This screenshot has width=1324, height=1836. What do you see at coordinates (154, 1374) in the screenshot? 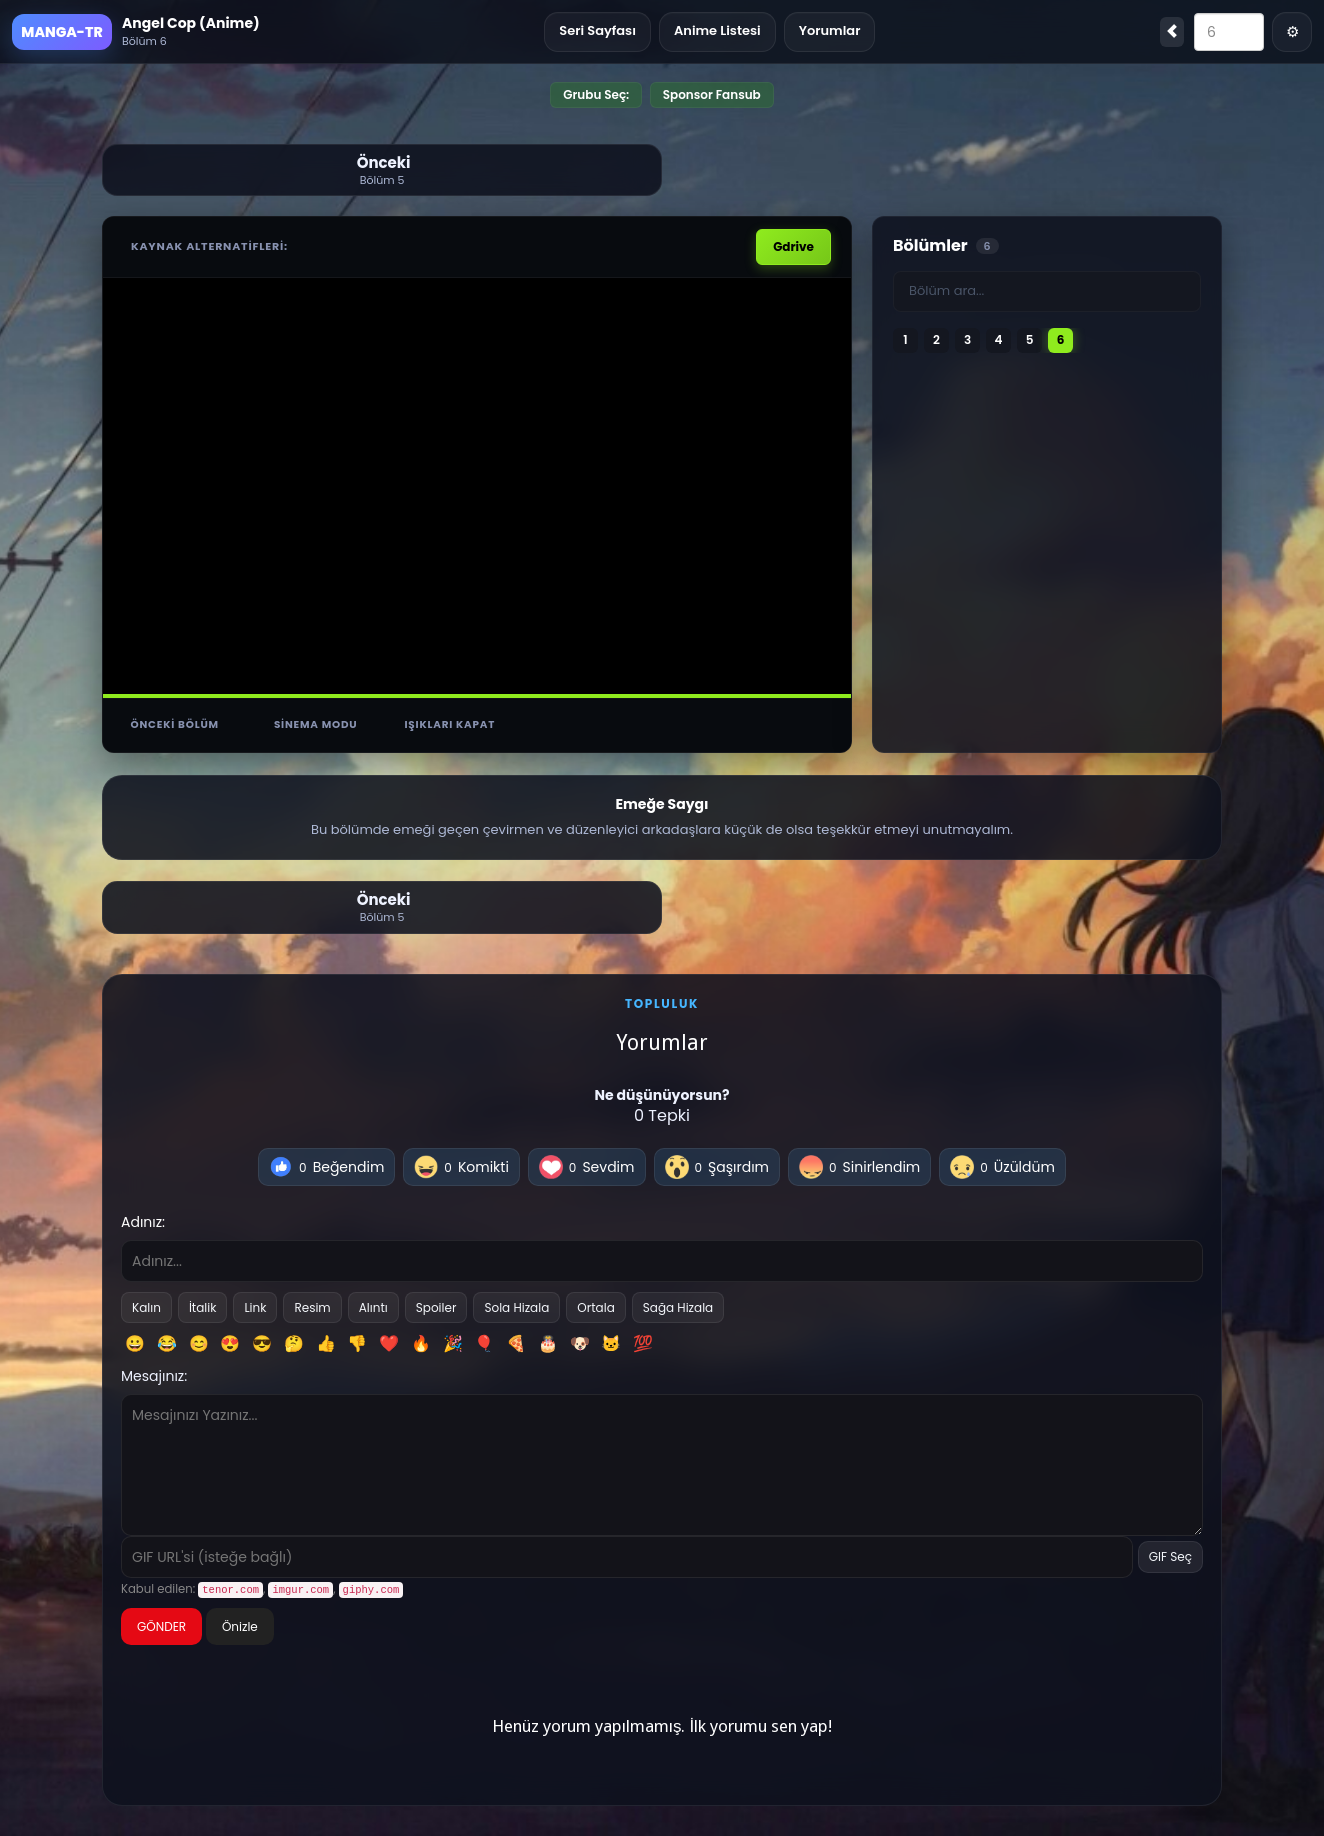
I see `Mesajınız:` at bounding box center [154, 1374].